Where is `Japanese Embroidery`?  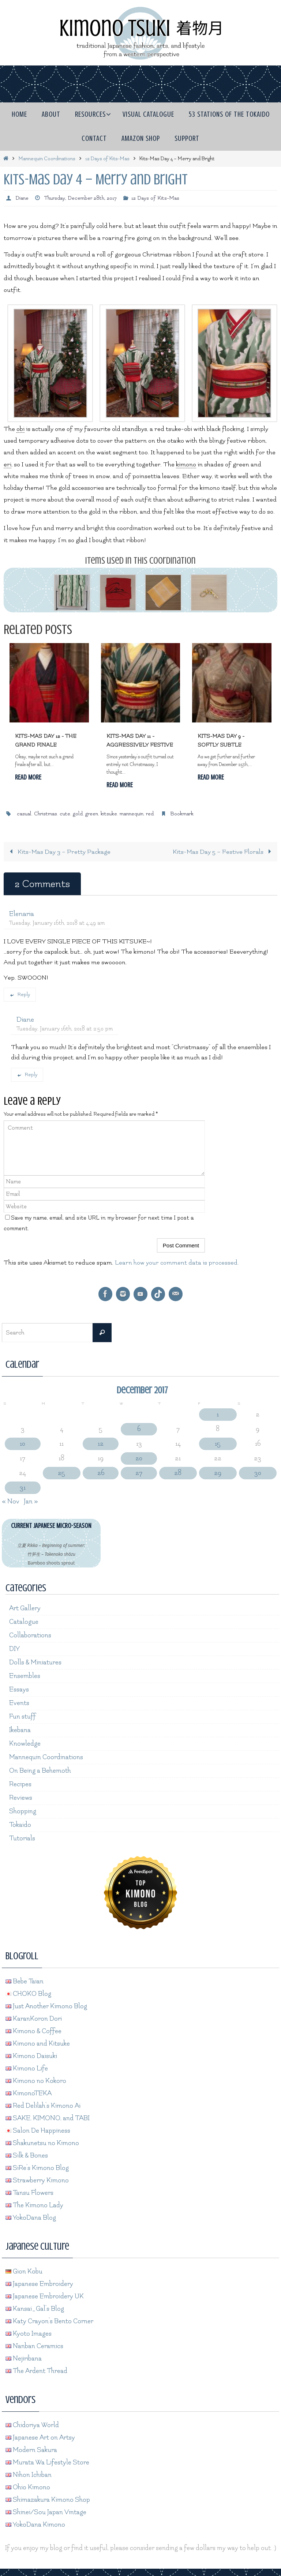 Japanese Embroidery is located at coordinates (39, 2284).